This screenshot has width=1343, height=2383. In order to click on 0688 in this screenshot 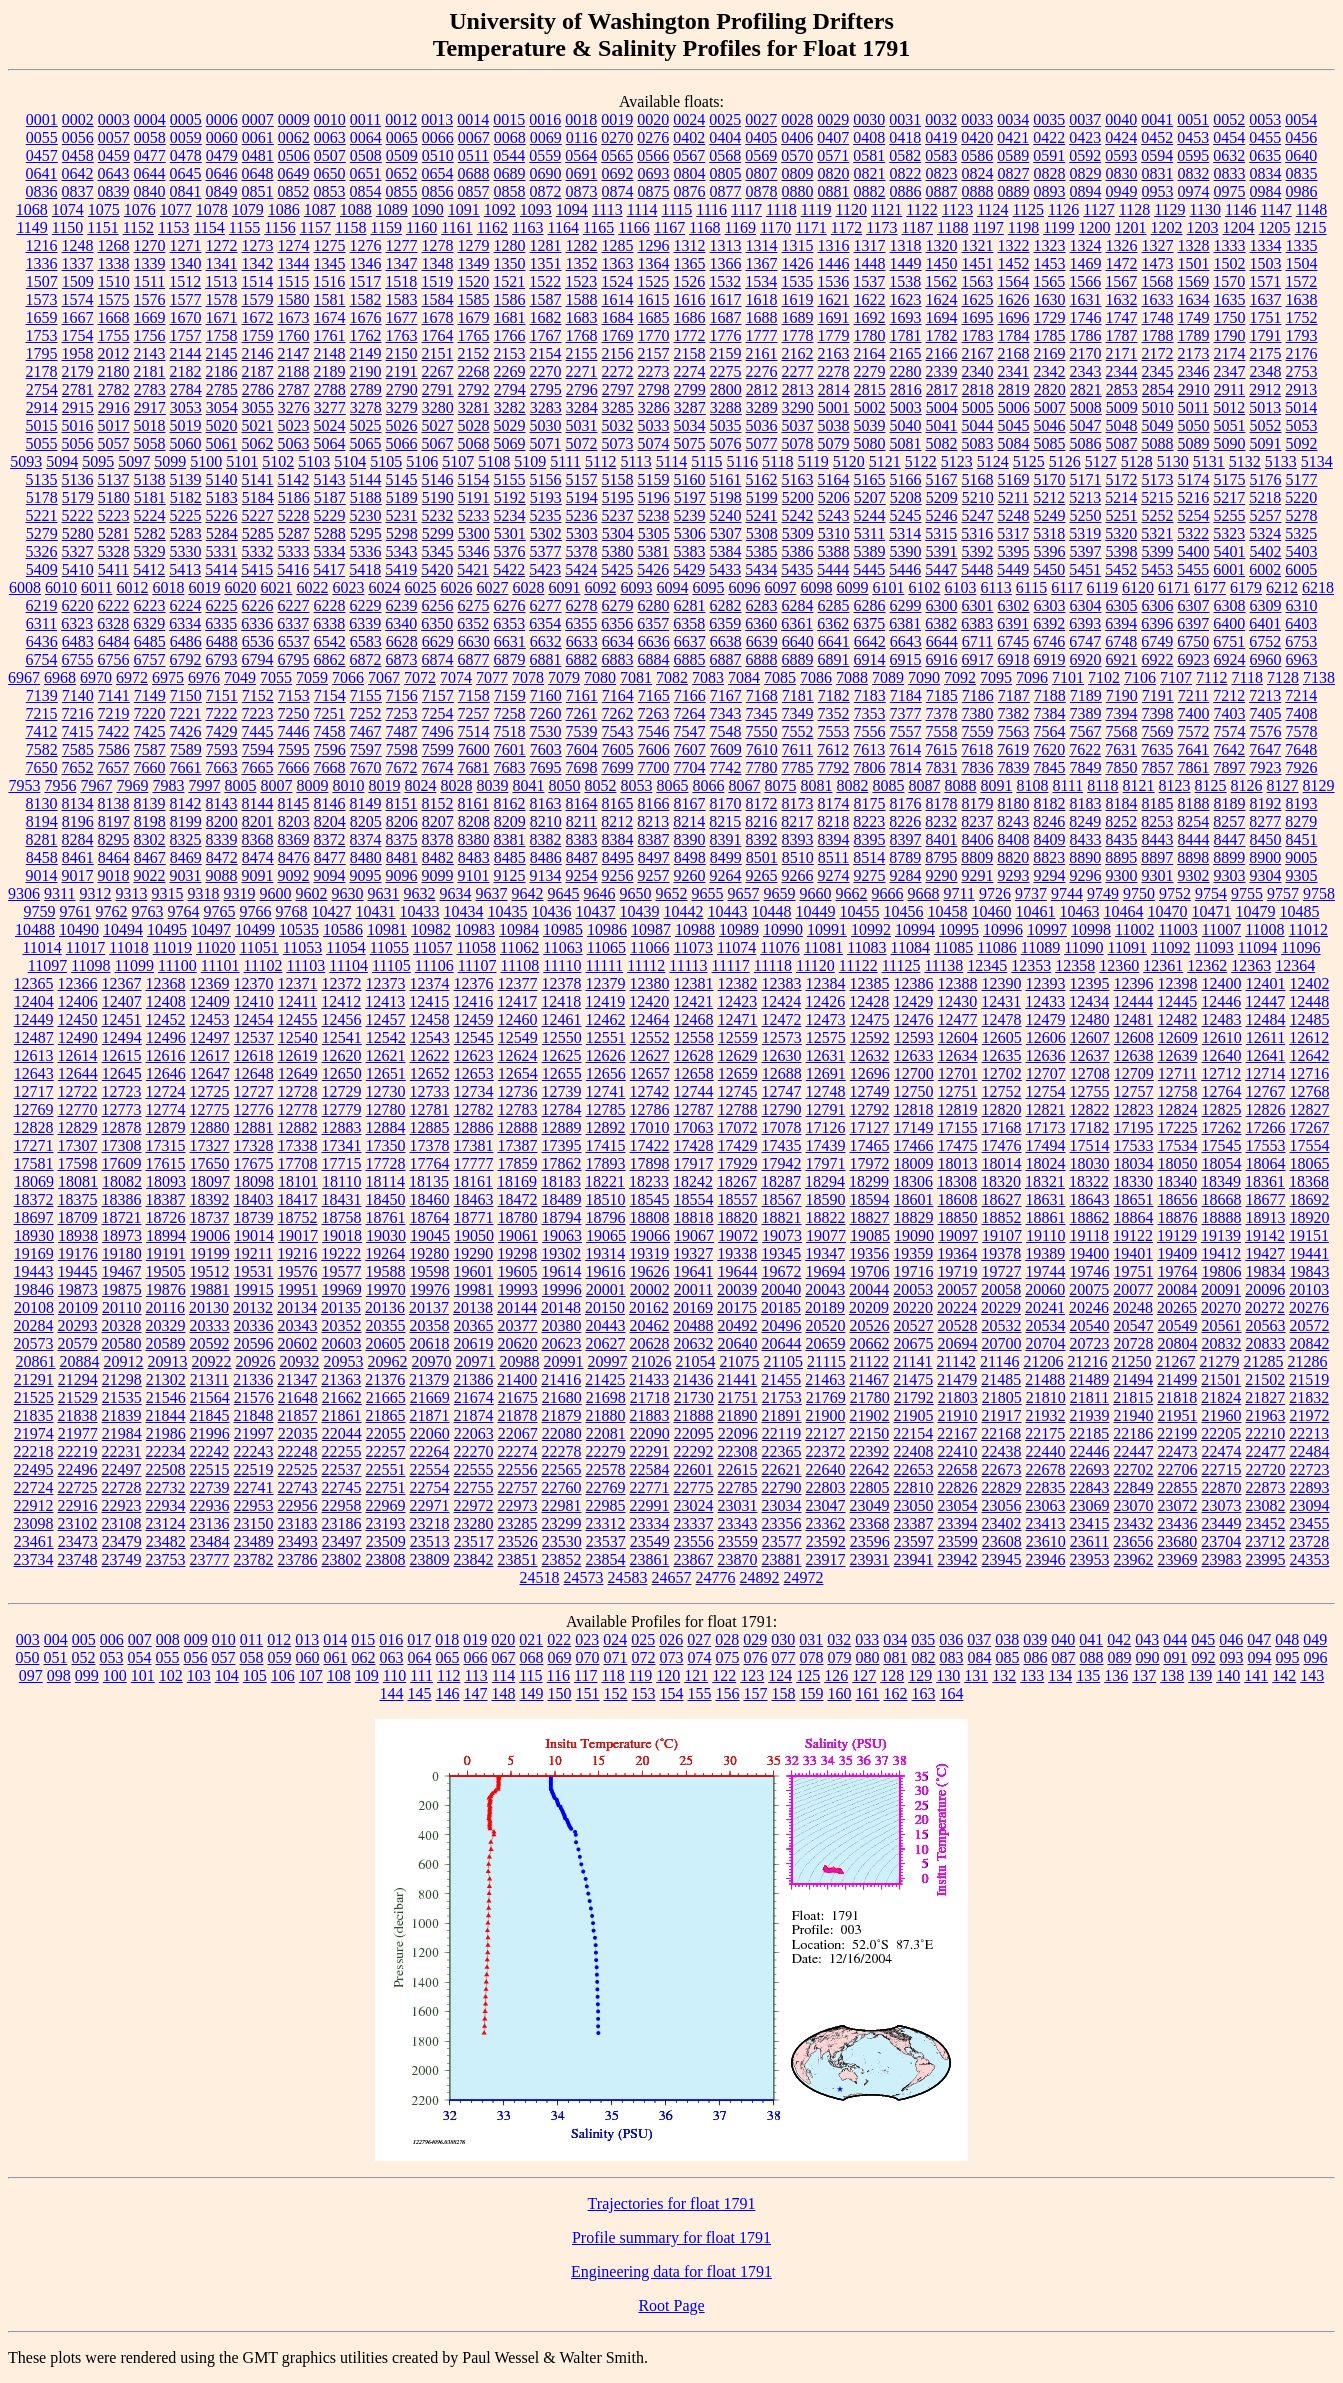, I will do `click(474, 173)`.